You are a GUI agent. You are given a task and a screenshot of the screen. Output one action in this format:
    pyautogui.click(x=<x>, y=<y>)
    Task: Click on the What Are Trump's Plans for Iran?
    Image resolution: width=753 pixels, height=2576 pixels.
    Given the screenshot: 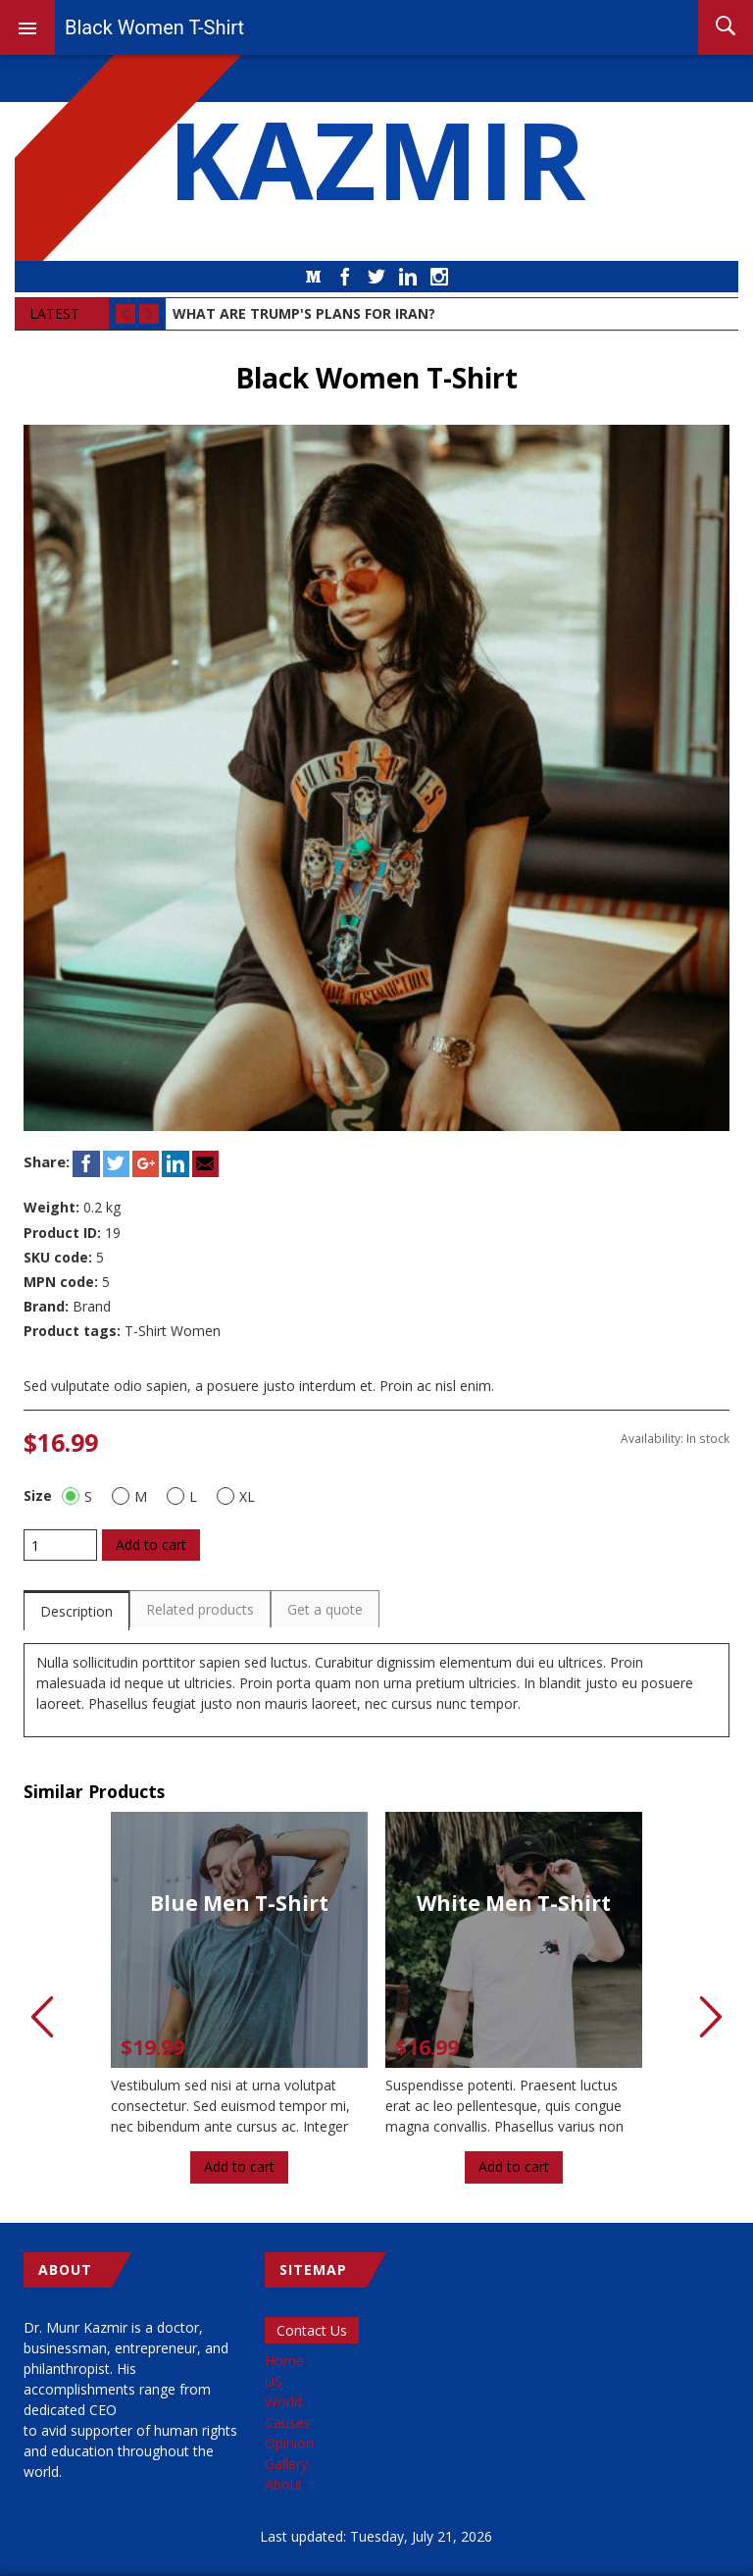 What is the action you would take?
    pyautogui.click(x=304, y=313)
    